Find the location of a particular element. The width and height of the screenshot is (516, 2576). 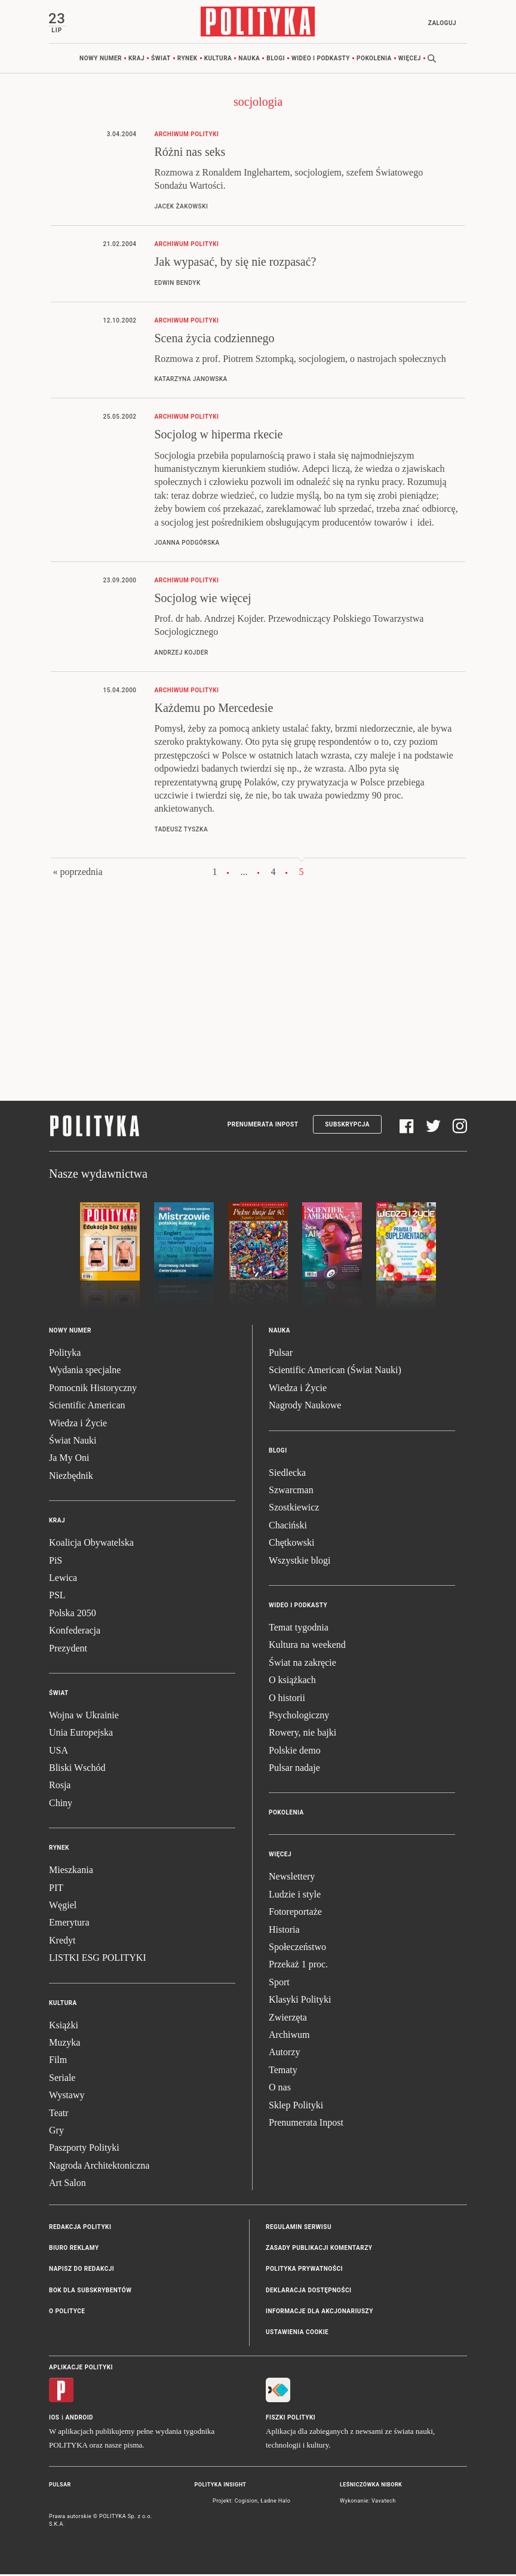

Wystawy is located at coordinates (66, 2097).